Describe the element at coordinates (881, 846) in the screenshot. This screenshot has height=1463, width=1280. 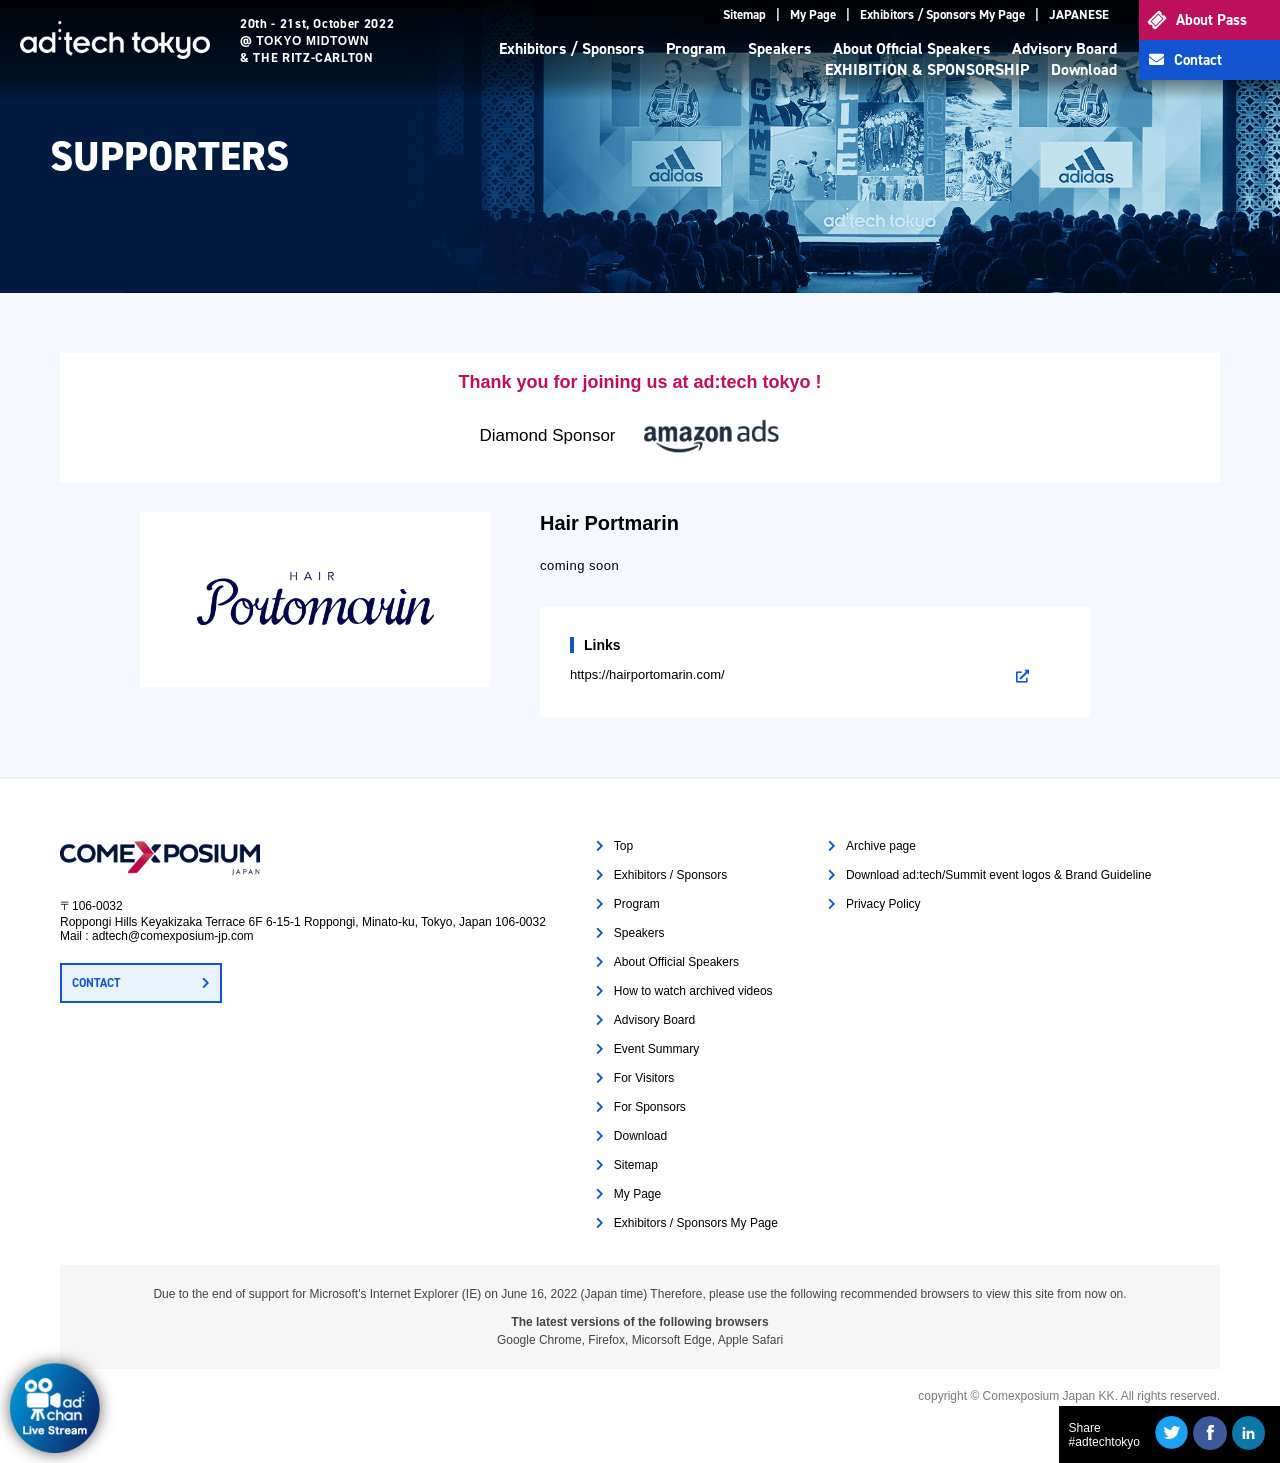
I see `Archive page` at that location.